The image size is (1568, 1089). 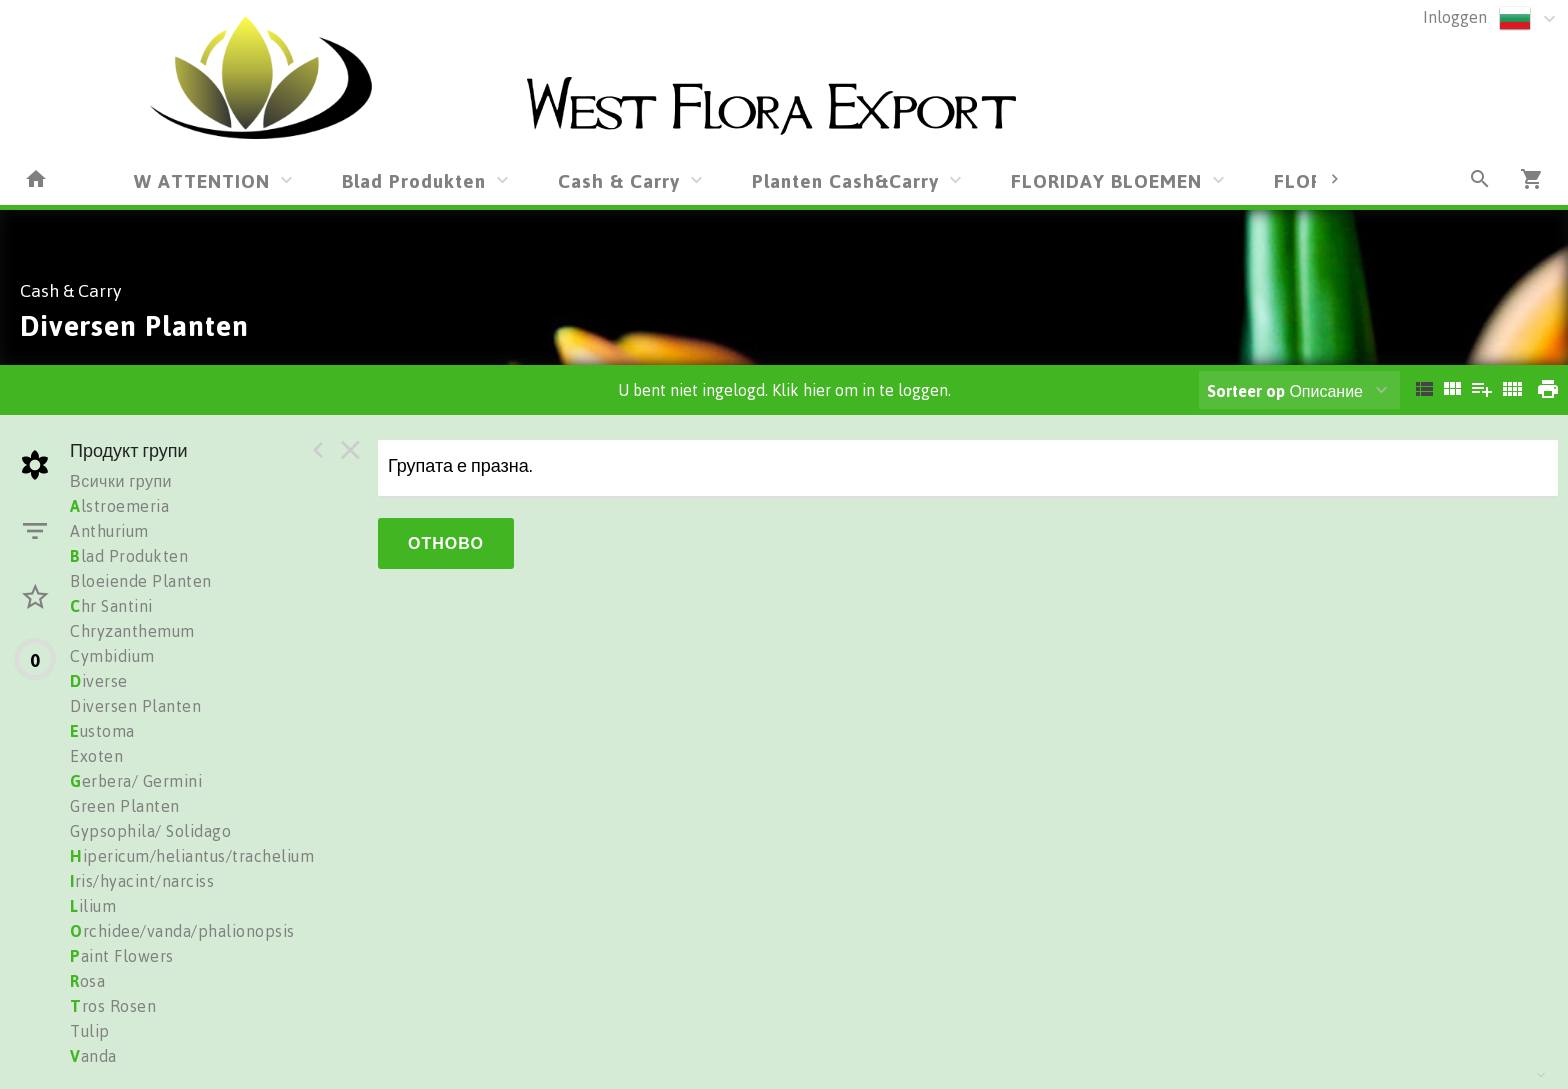 I want to click on ustoma, so click(x=102, y=731).